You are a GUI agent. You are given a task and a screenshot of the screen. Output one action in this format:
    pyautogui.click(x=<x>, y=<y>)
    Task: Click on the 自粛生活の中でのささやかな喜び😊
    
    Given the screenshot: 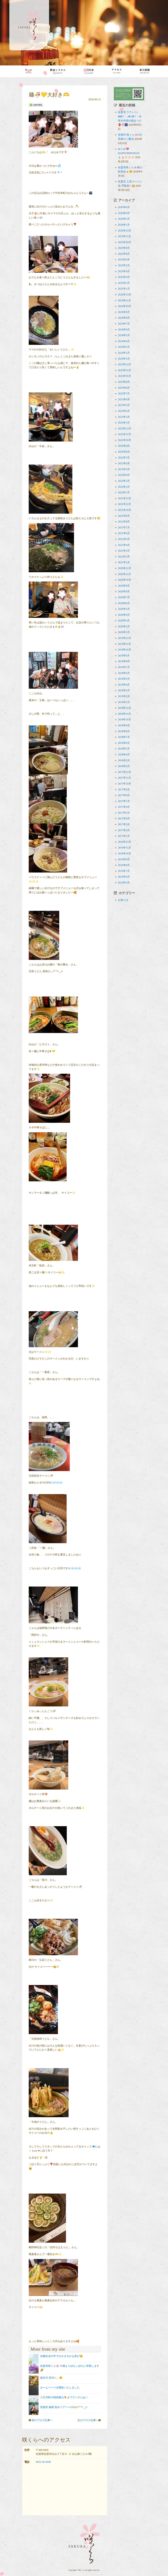 What is the action you would take?
    pyautogui.click(x=61, y=2356)
    